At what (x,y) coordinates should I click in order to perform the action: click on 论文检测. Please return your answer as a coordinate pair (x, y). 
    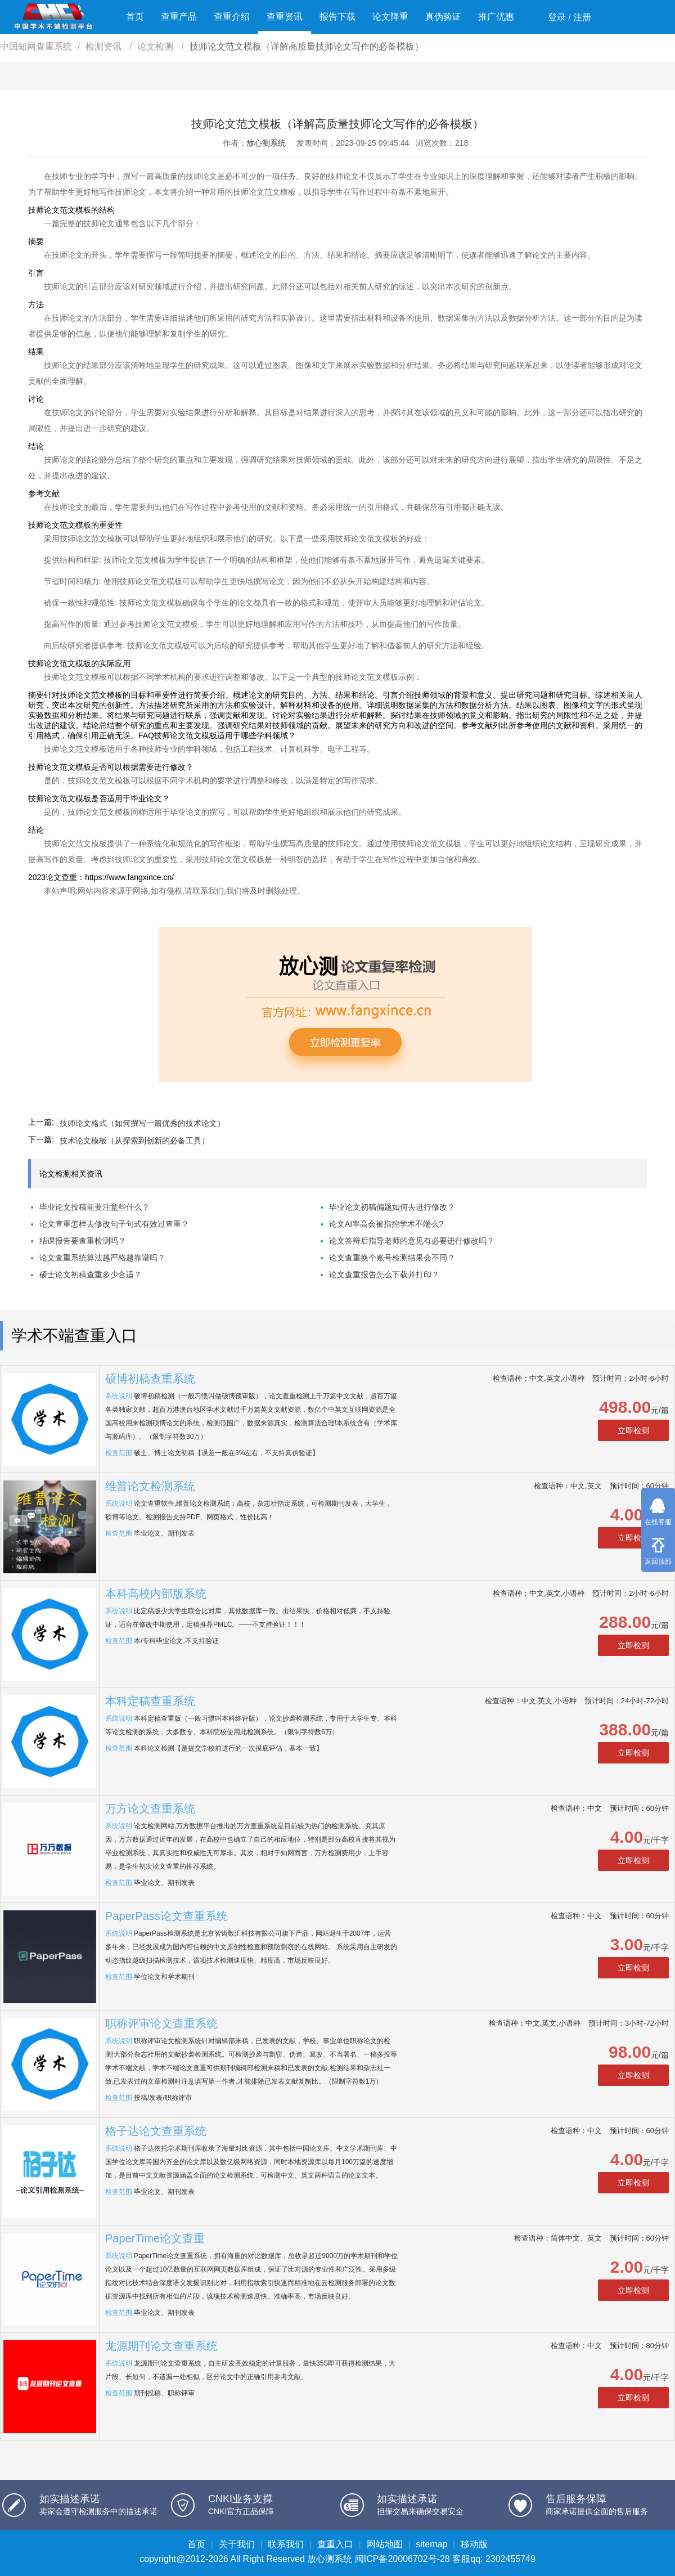
    Looking at the image, I should click on (156, 46).